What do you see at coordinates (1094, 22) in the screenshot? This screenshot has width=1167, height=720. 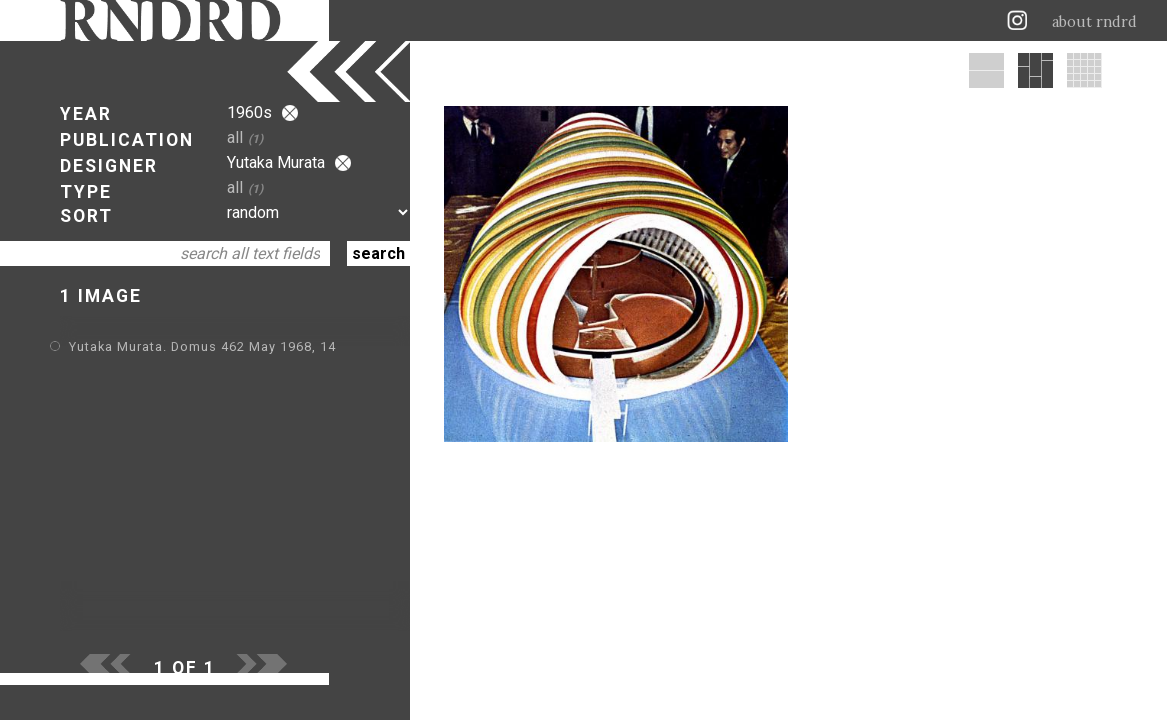 I see `about rndrd` at bounding box center [1094, 22].